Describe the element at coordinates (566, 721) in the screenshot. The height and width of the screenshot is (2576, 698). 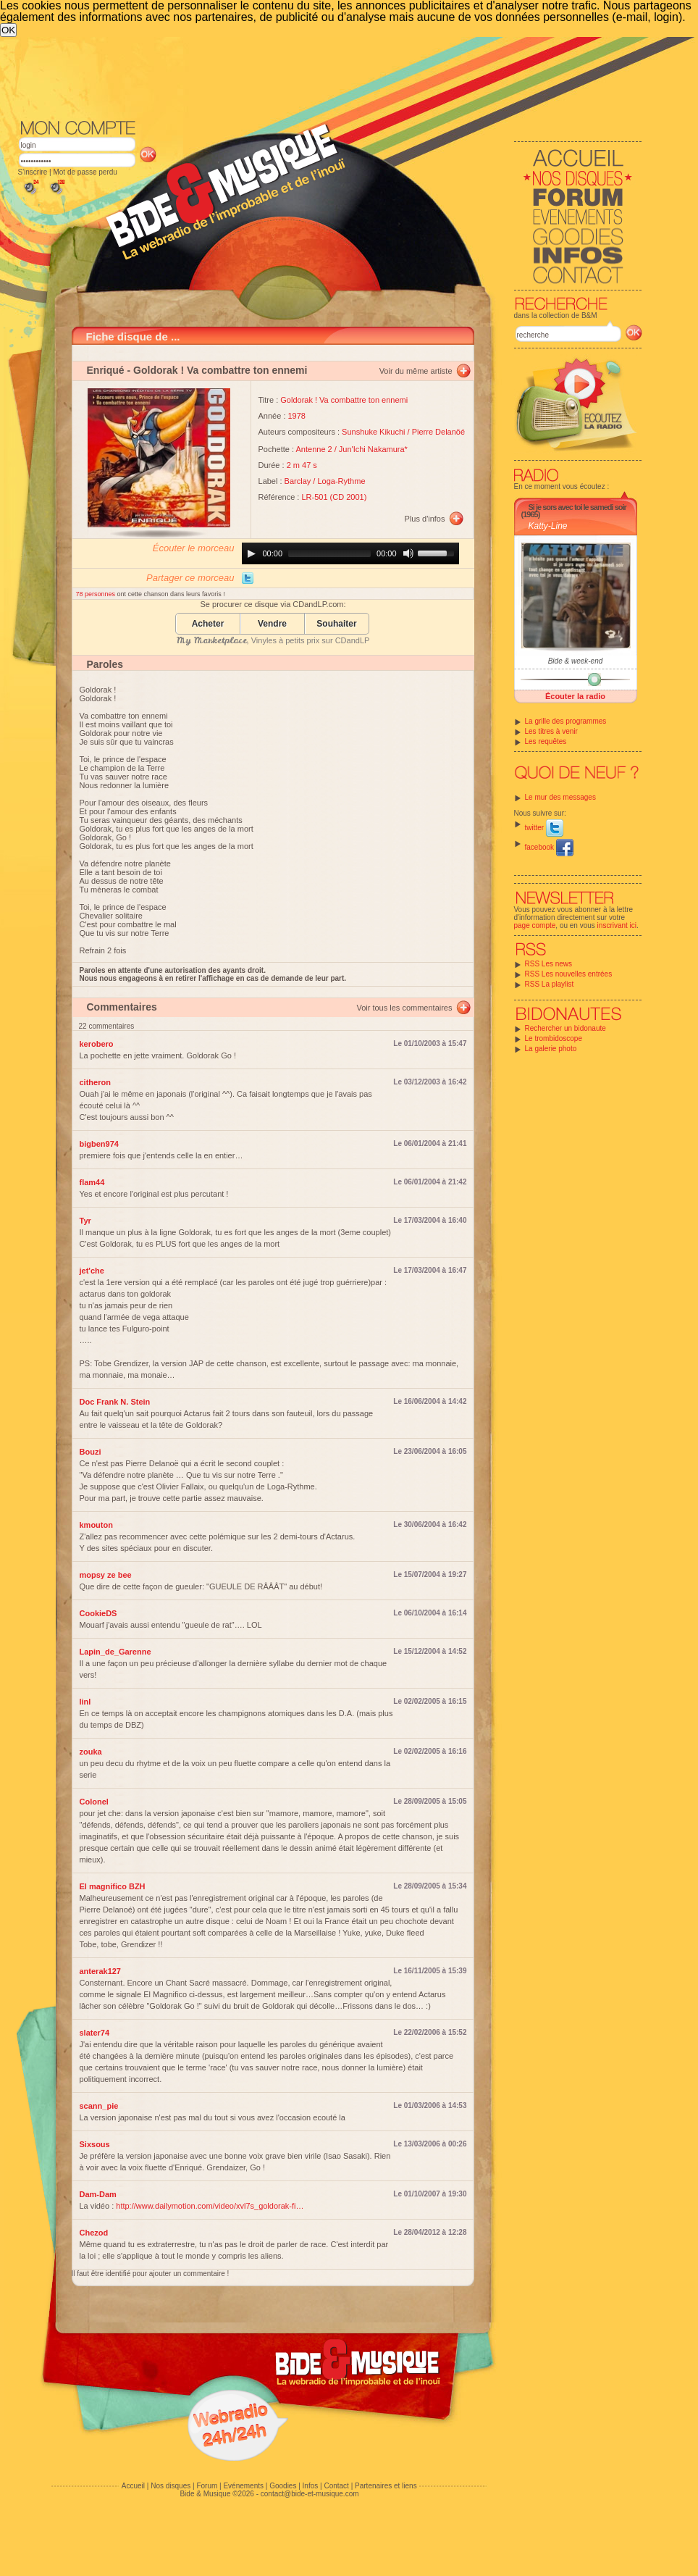
I see `La grille des programmes` at that location.